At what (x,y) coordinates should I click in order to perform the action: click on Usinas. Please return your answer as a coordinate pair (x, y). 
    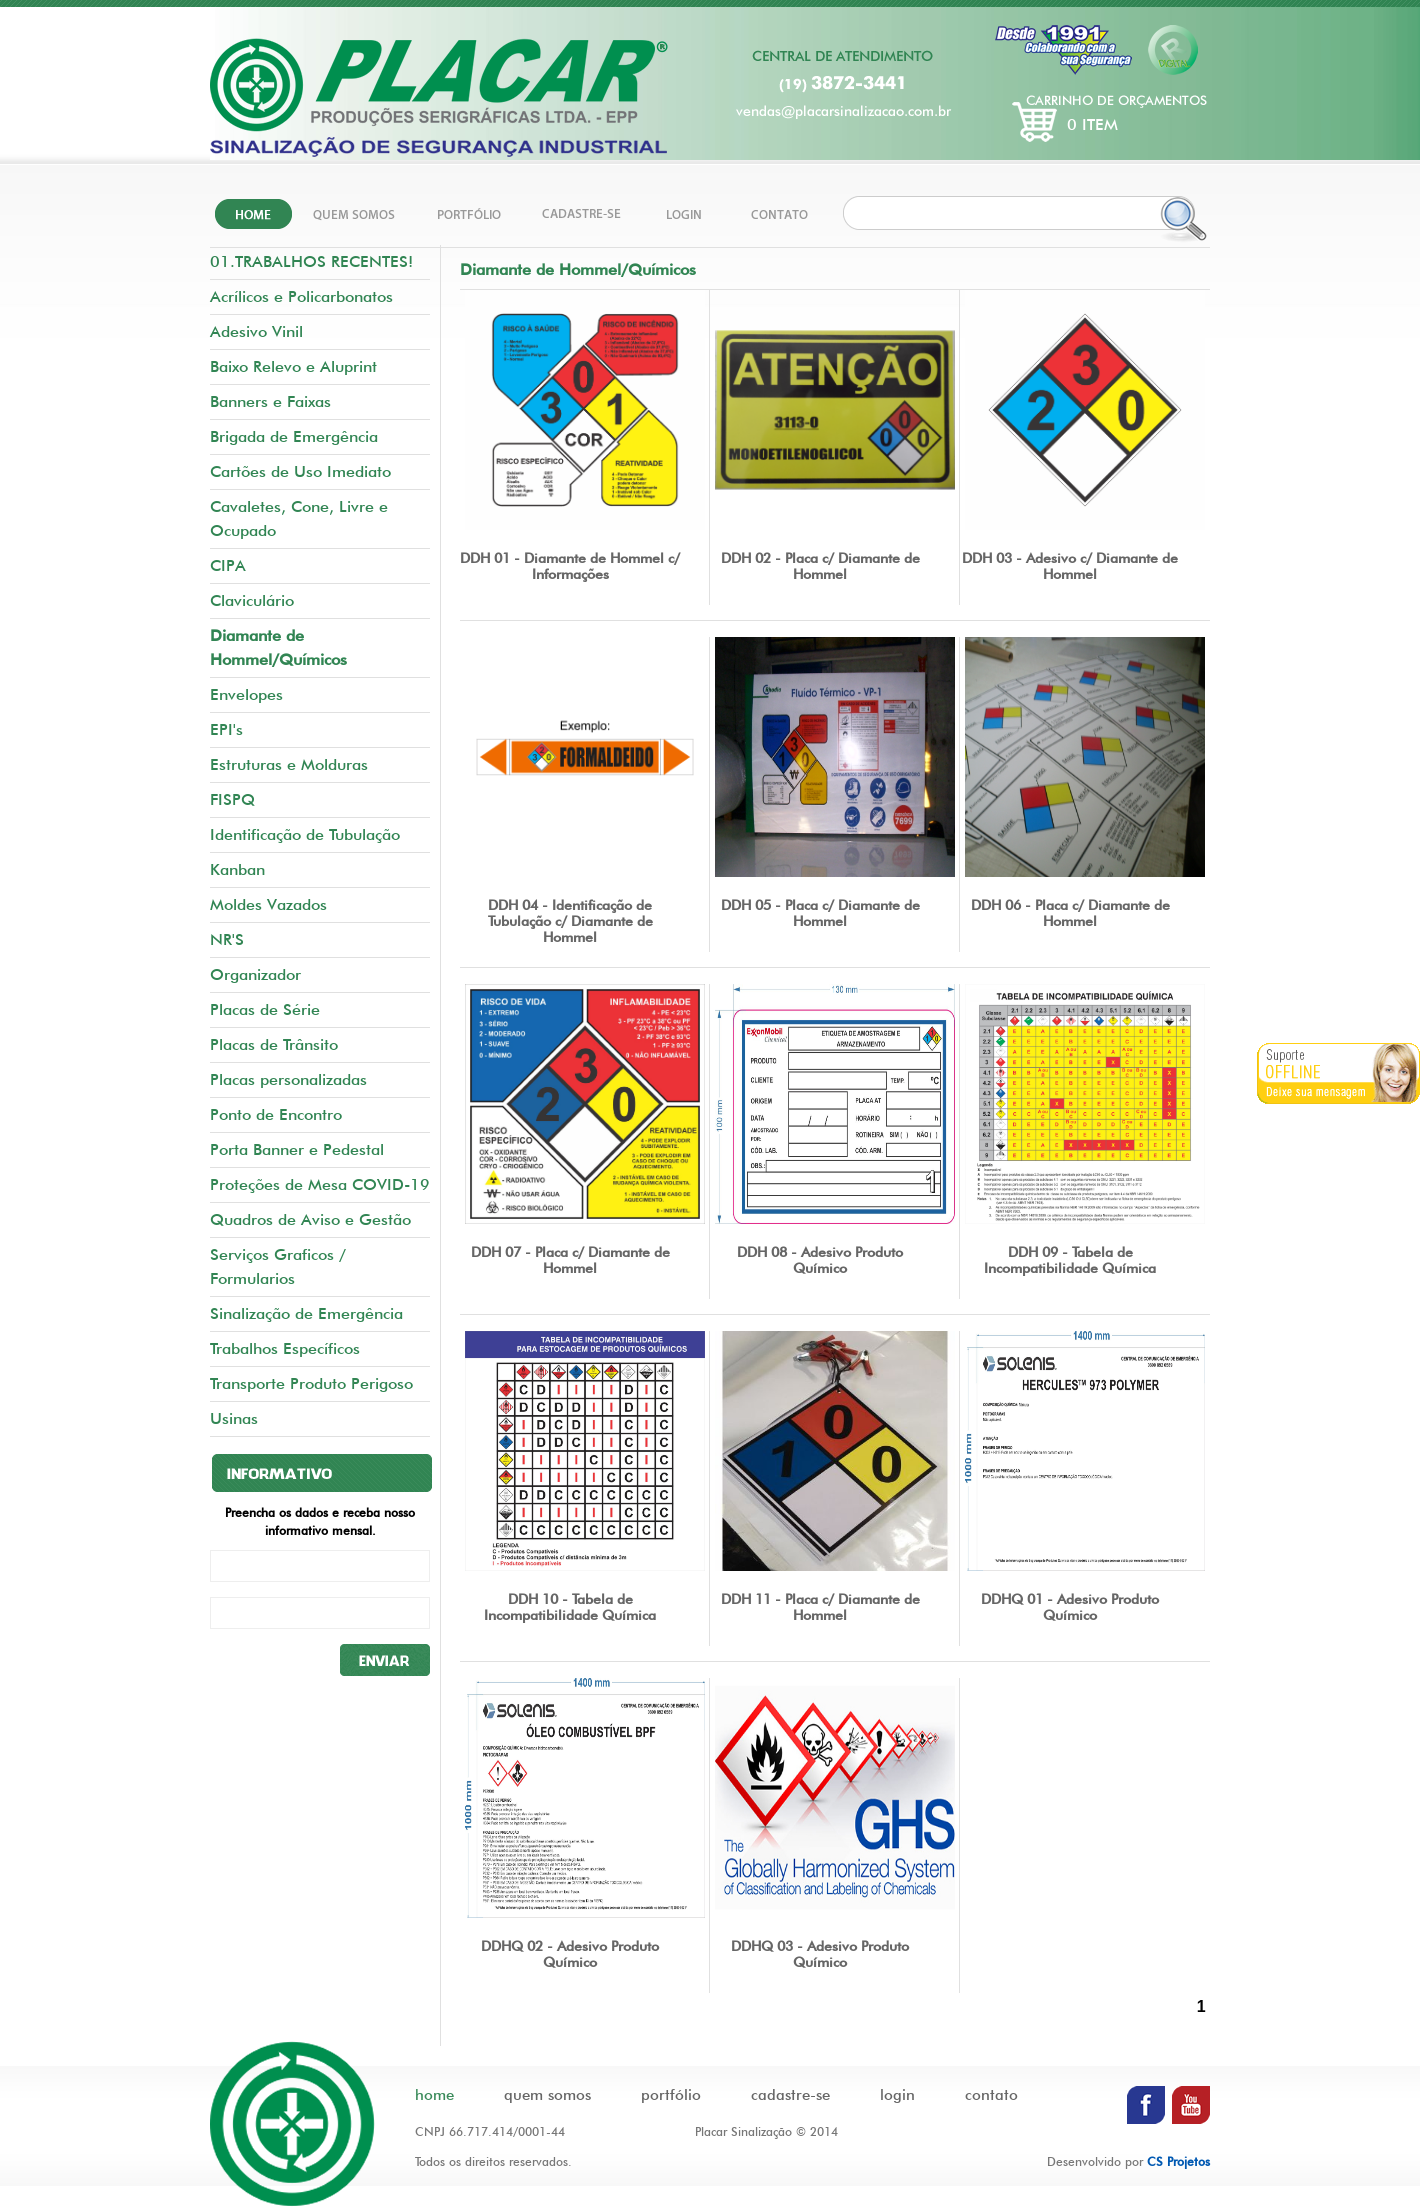
    Looking at the image, I should click on (234, 1418).